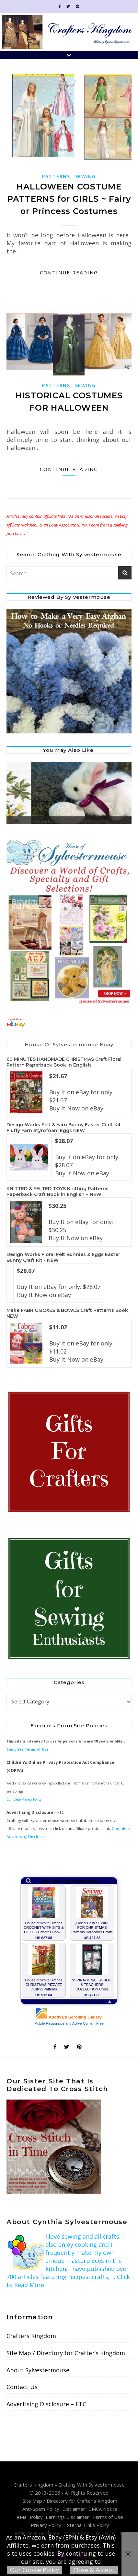  What do you see at coordinates (63, 1062) in the screenshot?
I see `60 MINUTES HANDMADE CHRISTMAS Craft Floral Pattern Paperback Book in English` at bounding box center [63, 1062].